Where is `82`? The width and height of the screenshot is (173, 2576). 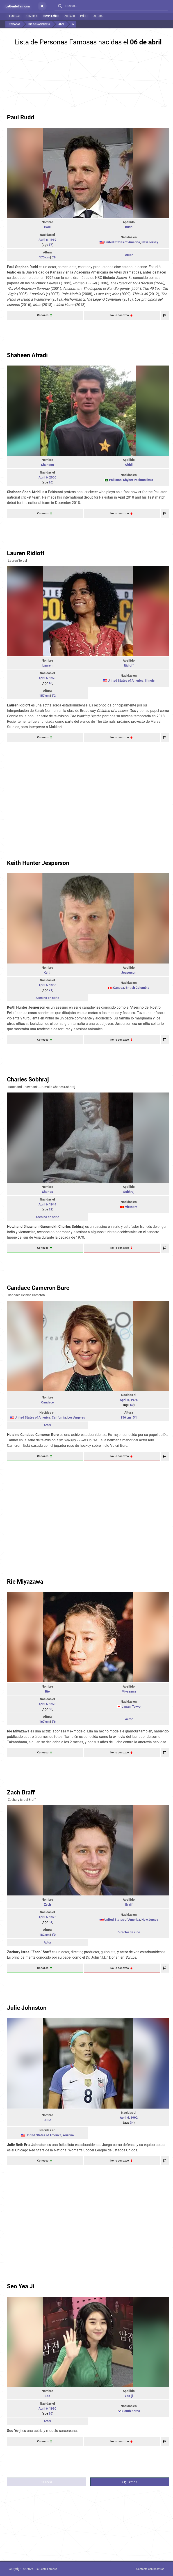
82 is located at coordinates (50, 1209).